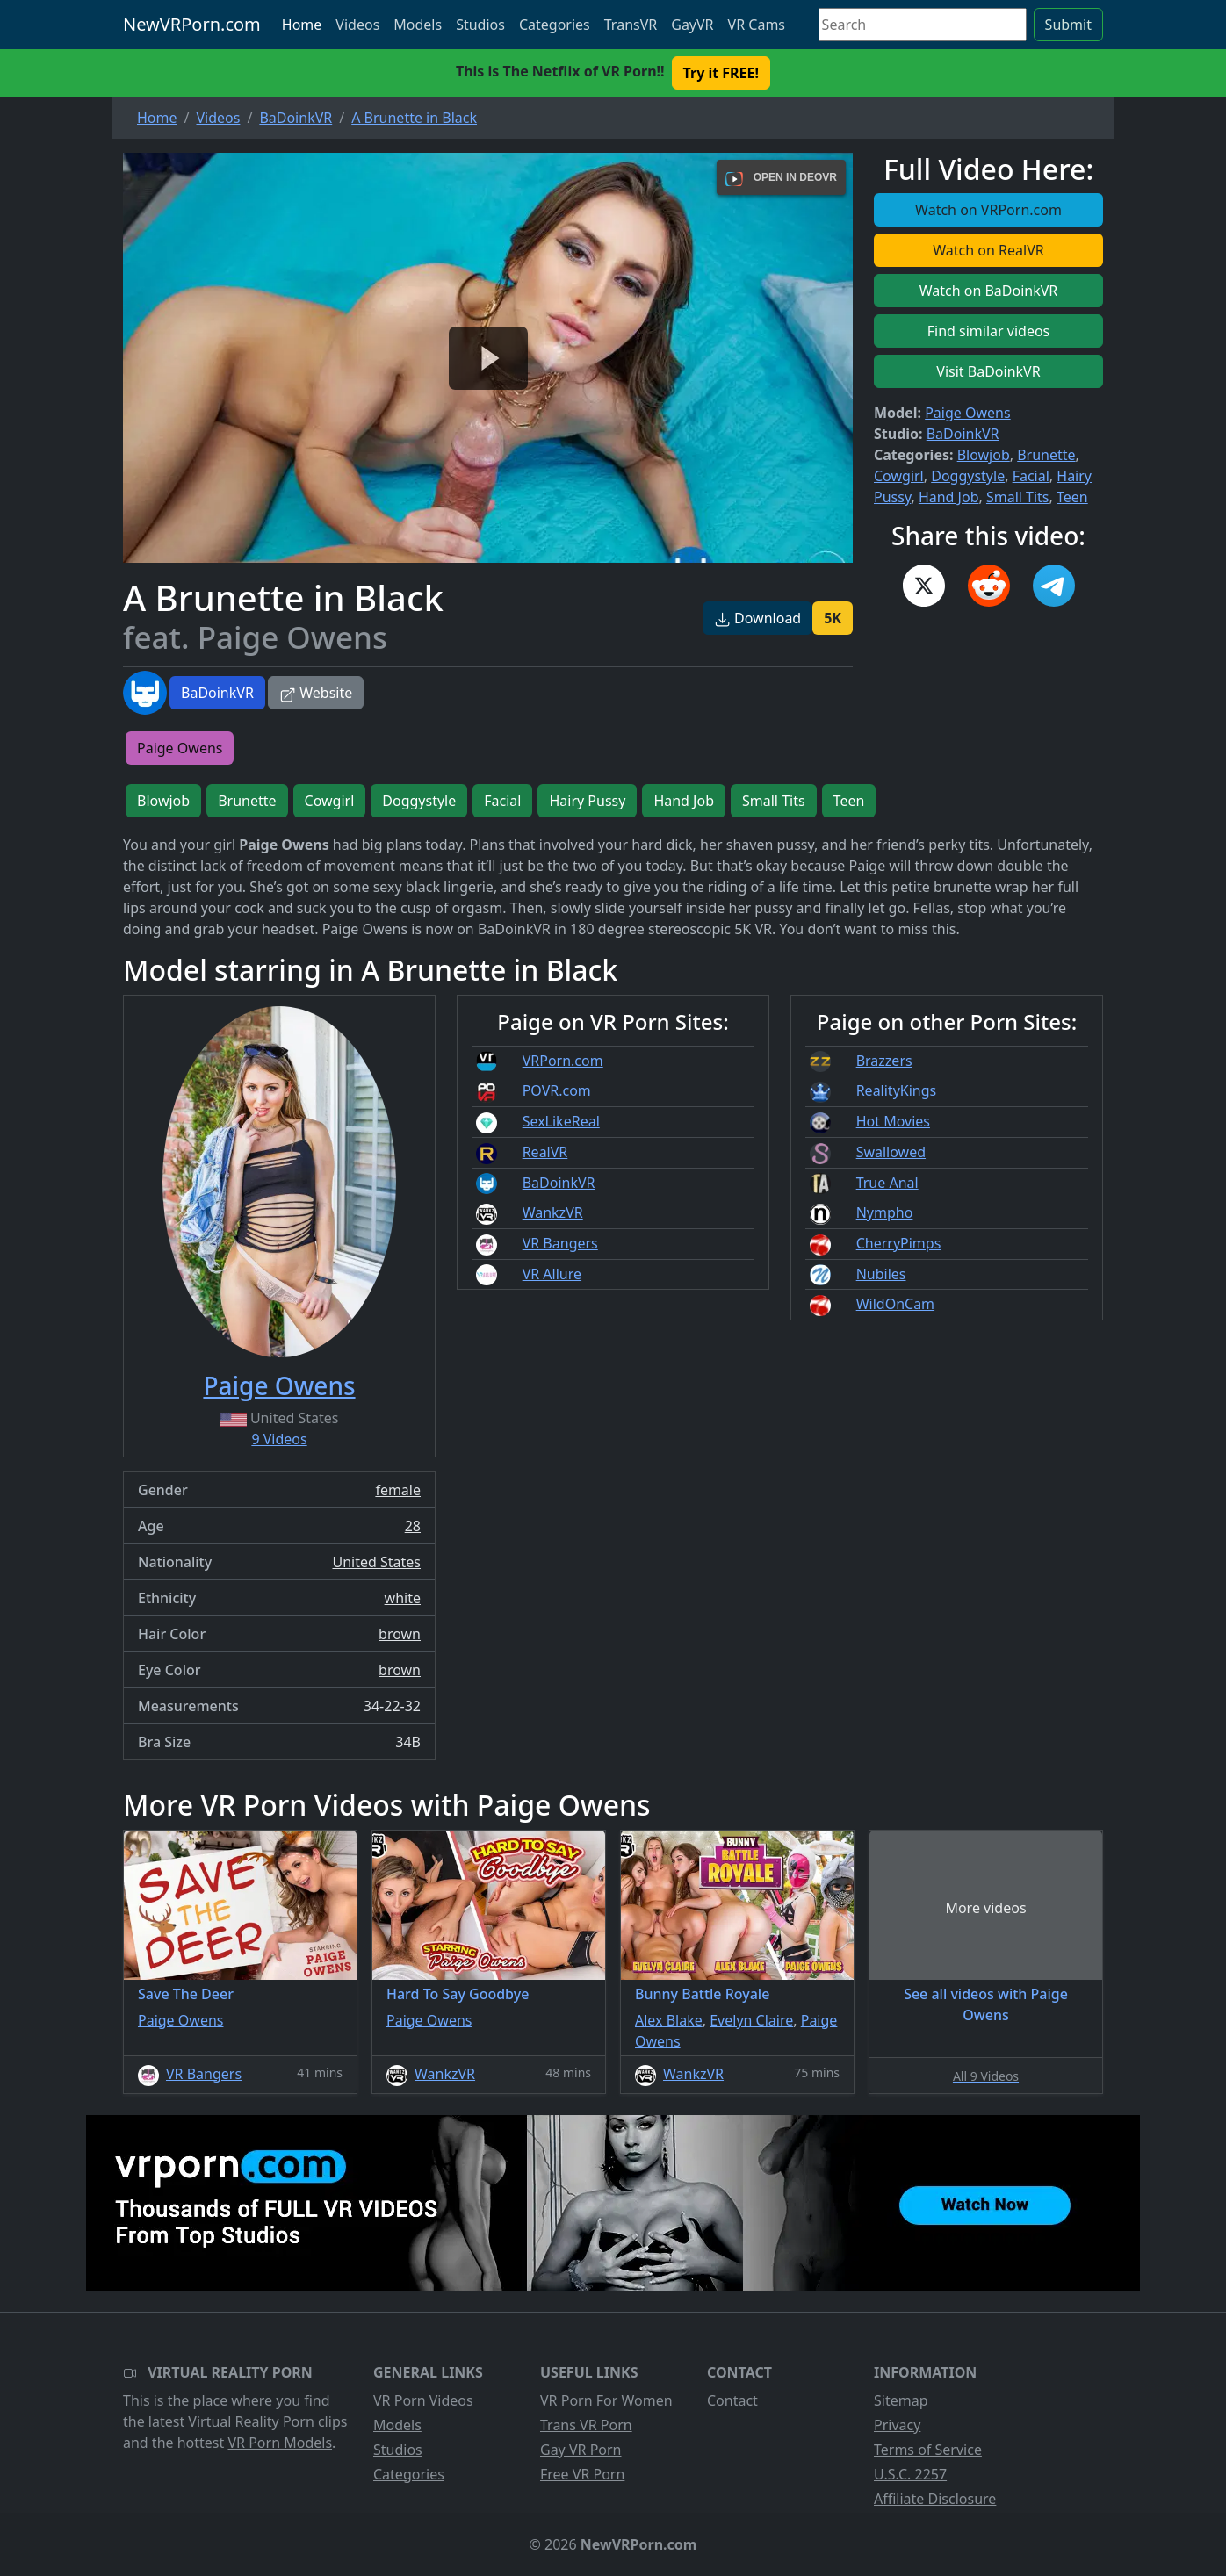 This screenshot has height=2576, width=1226. Describe the element at coordinates (949, 497) in the screenshot. I see `Hand Job` at that location.